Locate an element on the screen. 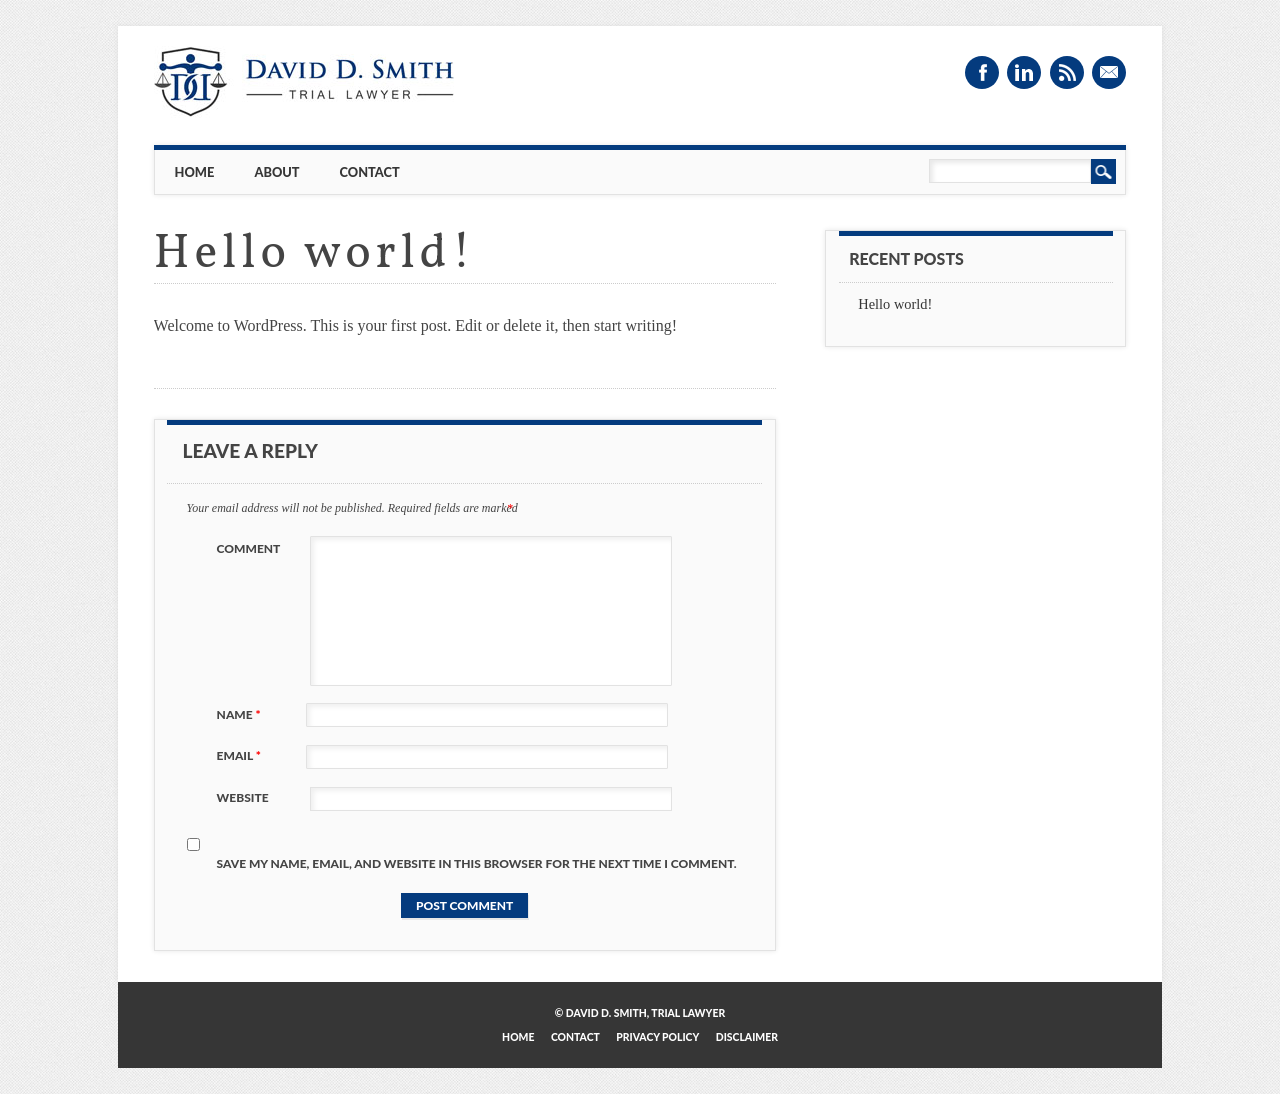  Privacy Policy is located at coordinates (657, 1037).